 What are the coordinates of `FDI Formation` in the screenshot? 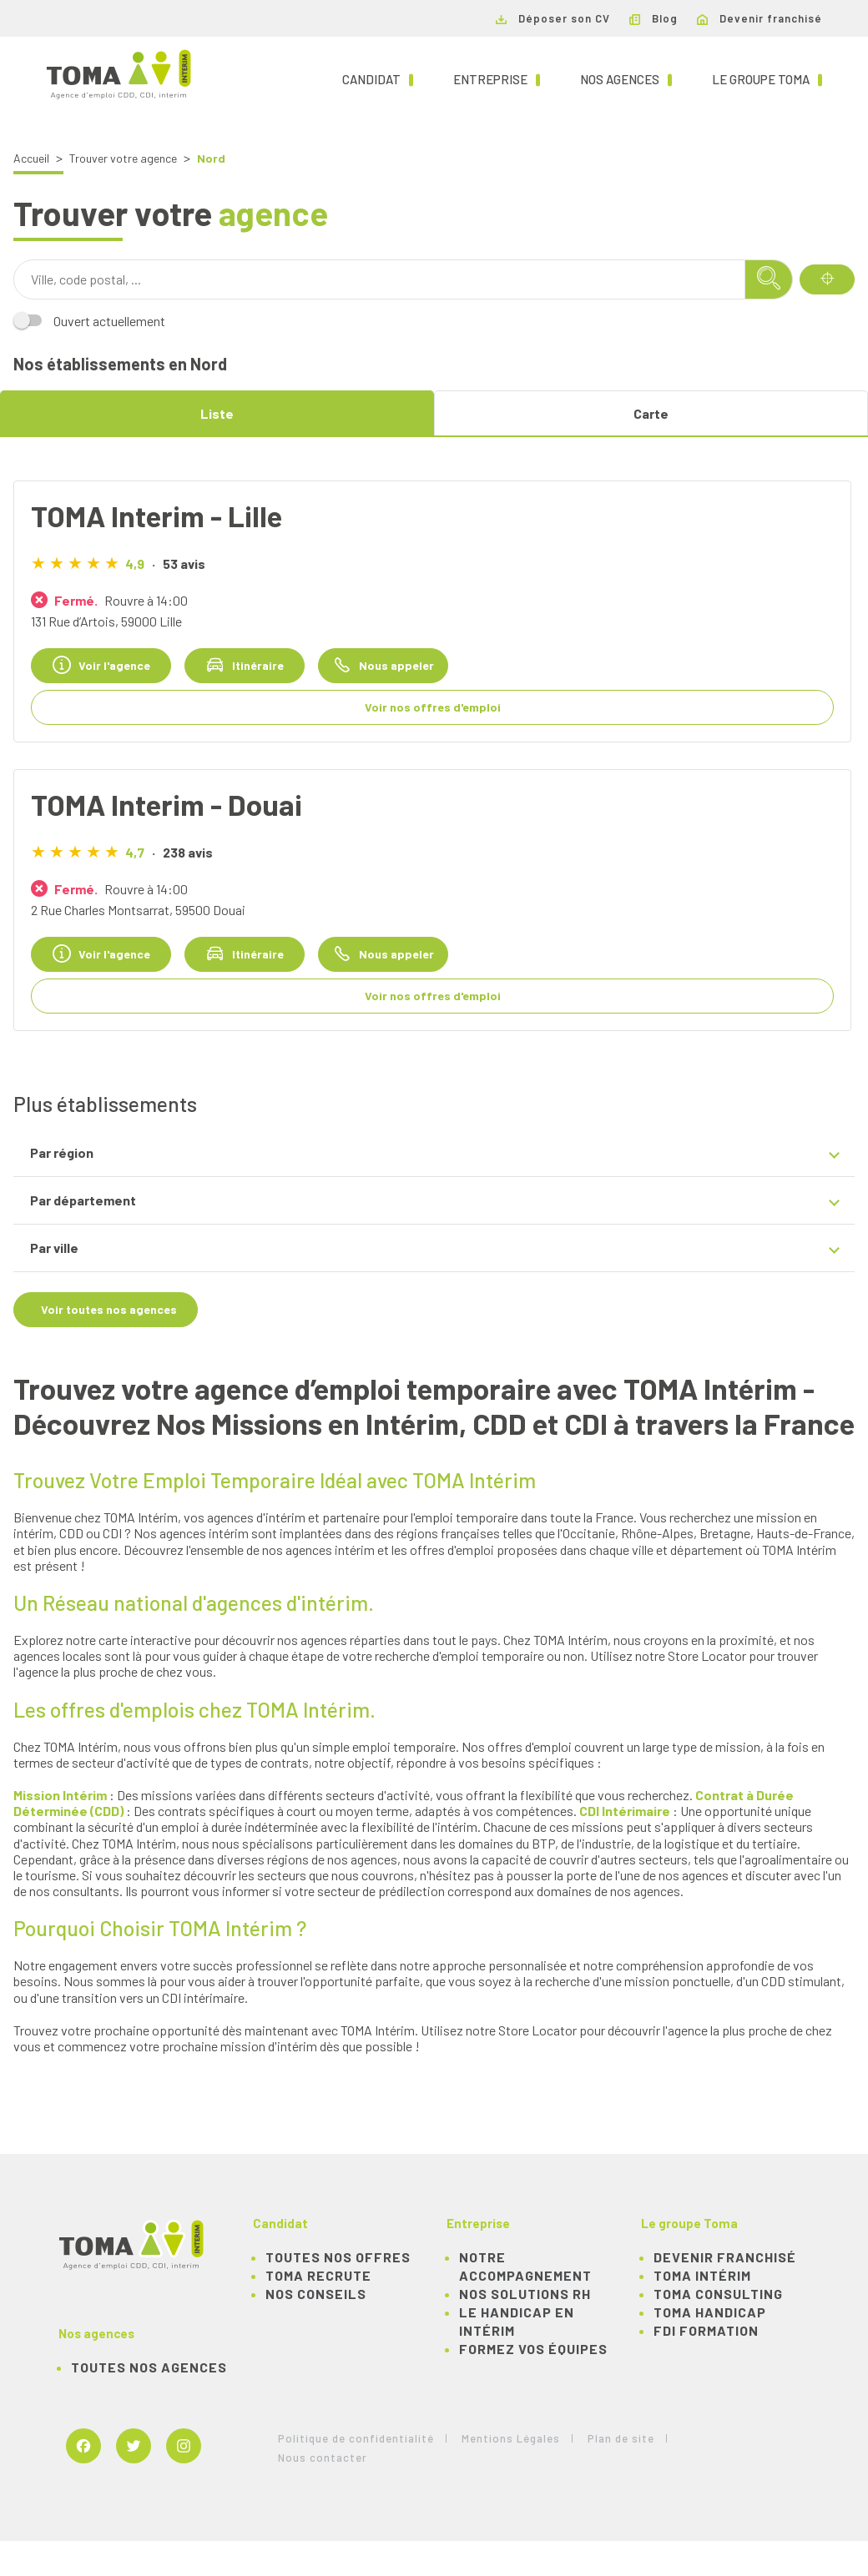 It's located at (706, 2330).